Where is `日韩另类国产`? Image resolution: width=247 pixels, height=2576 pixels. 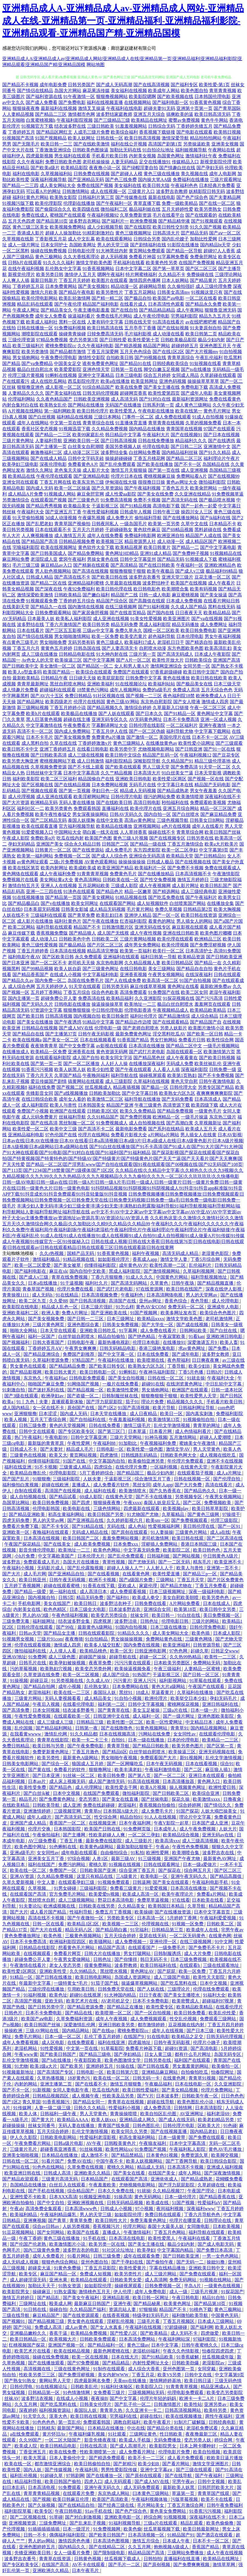
日韩另类国产 is located at coordinates (81, 84).